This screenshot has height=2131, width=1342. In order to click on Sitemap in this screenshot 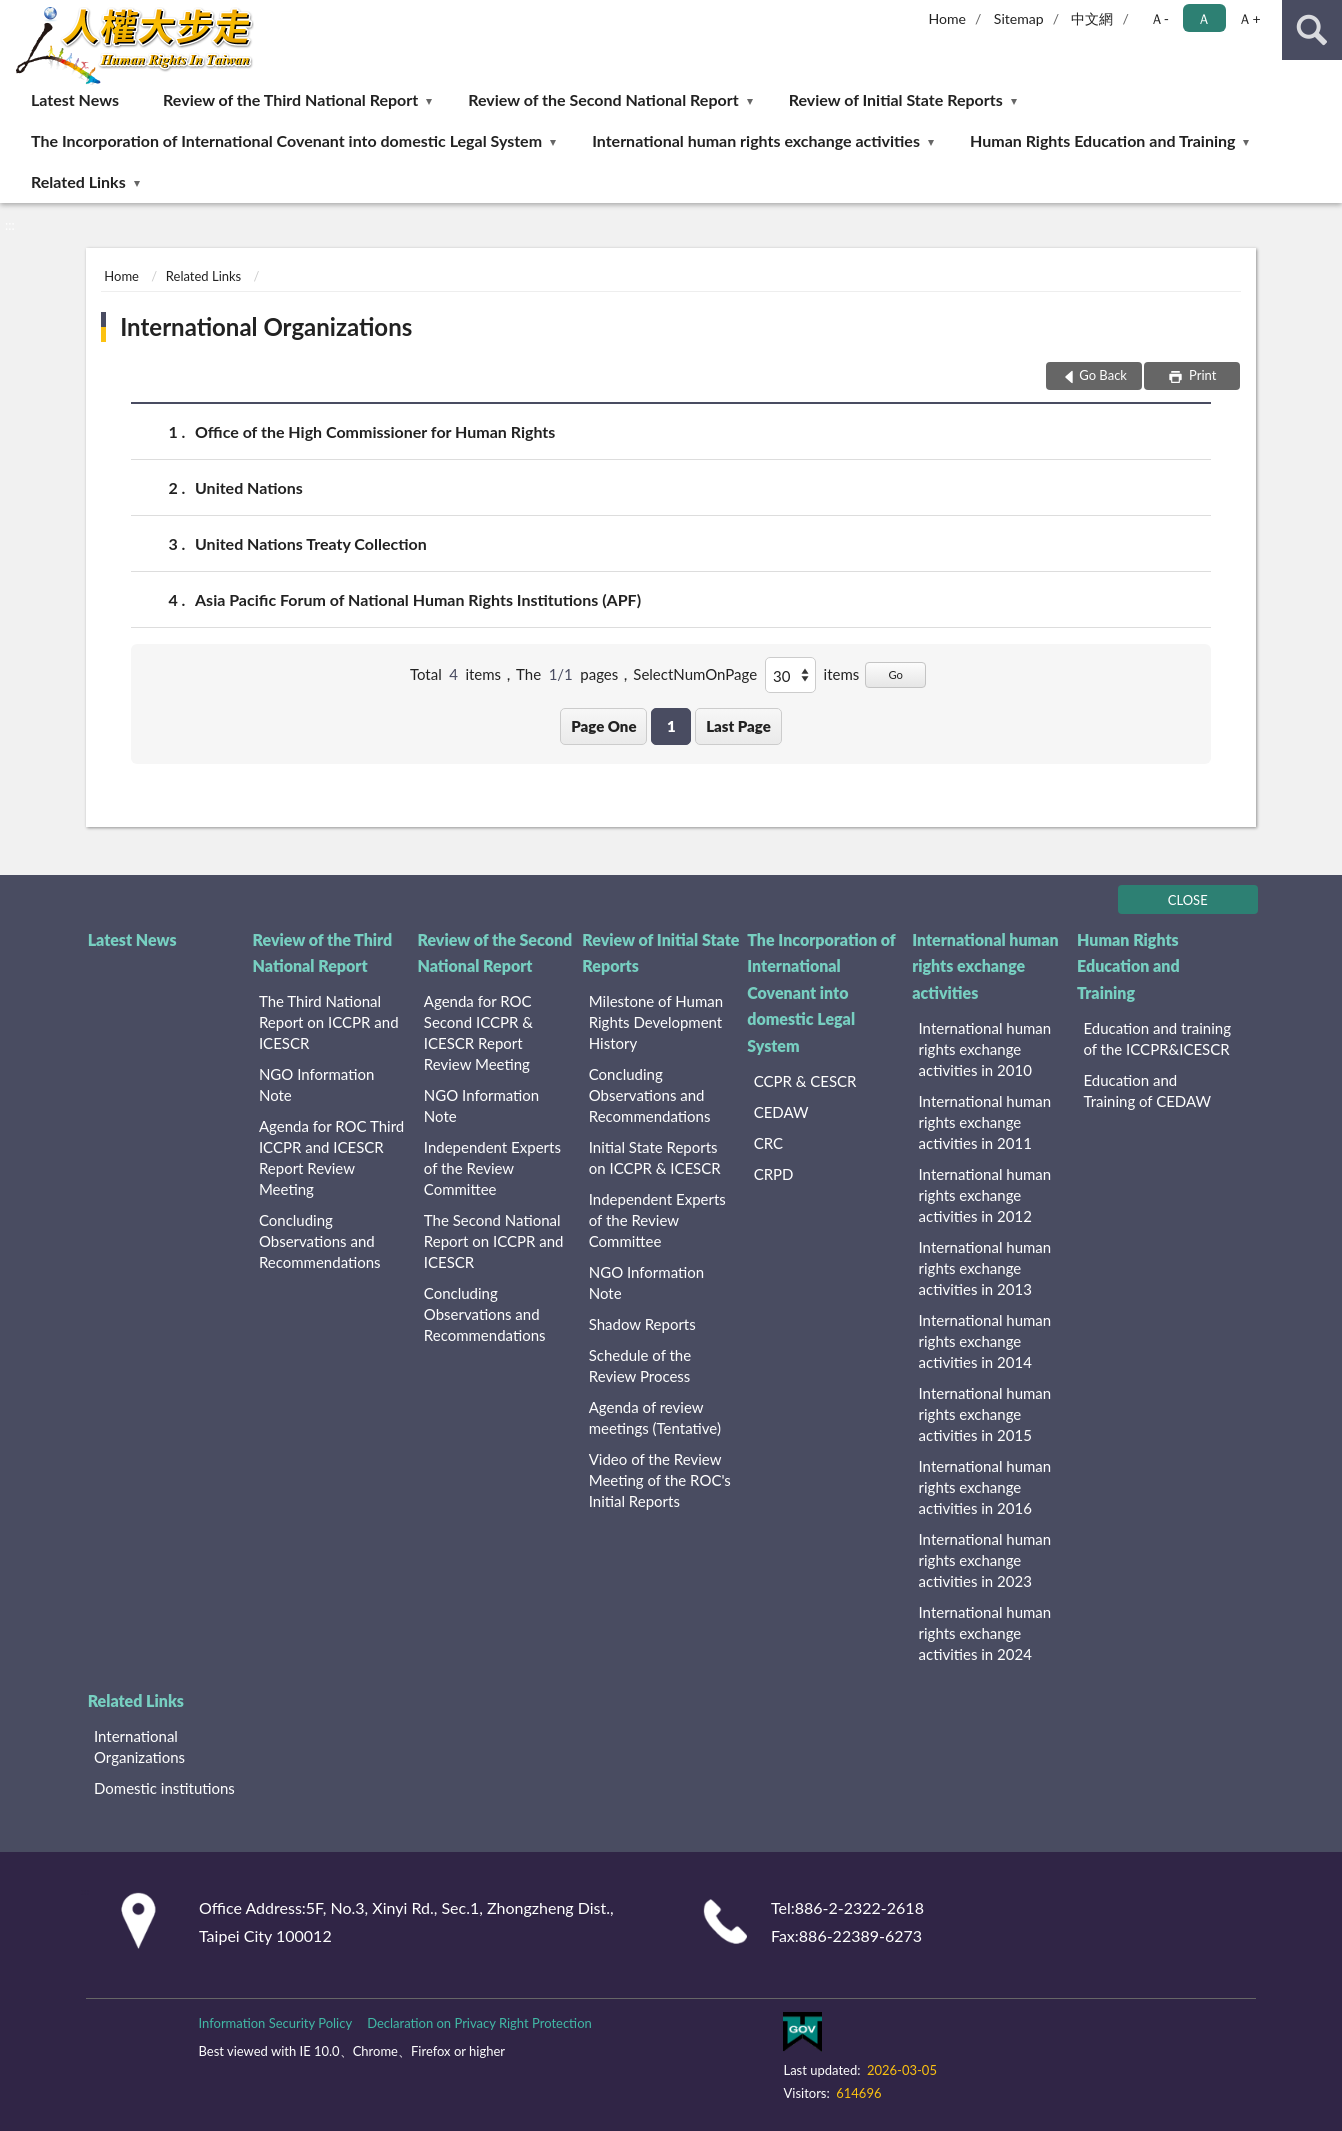, I will do `click(1019, 18)`.